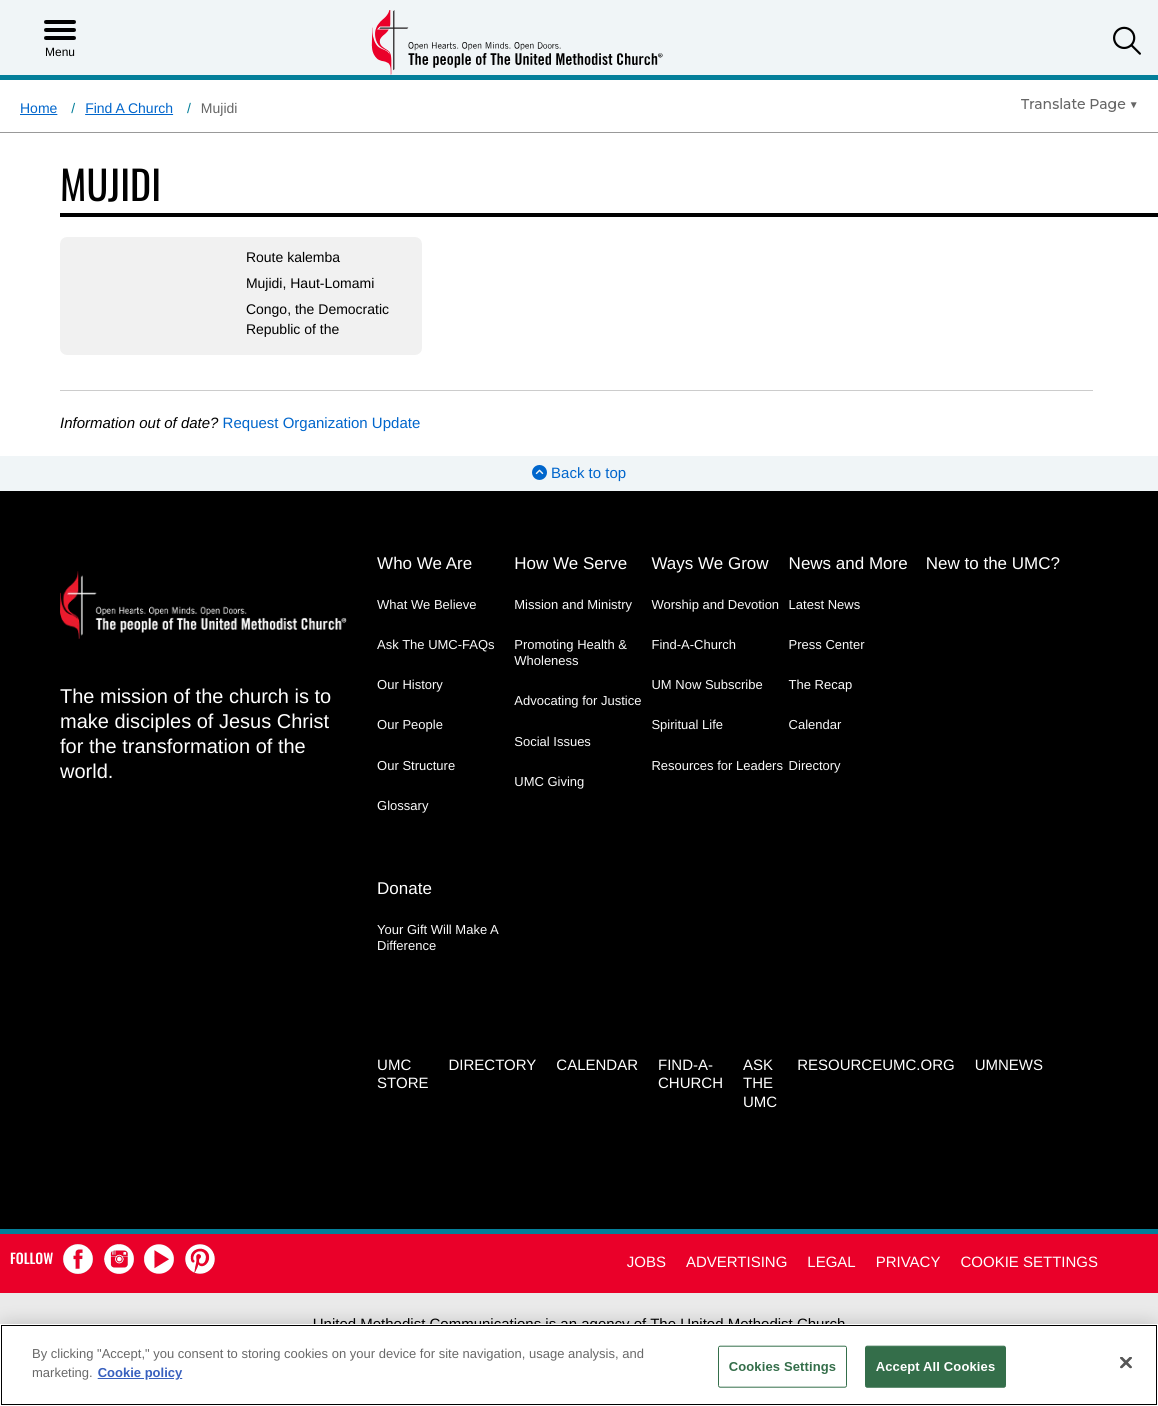  I want to click on [Close], so click(1126, 1362).